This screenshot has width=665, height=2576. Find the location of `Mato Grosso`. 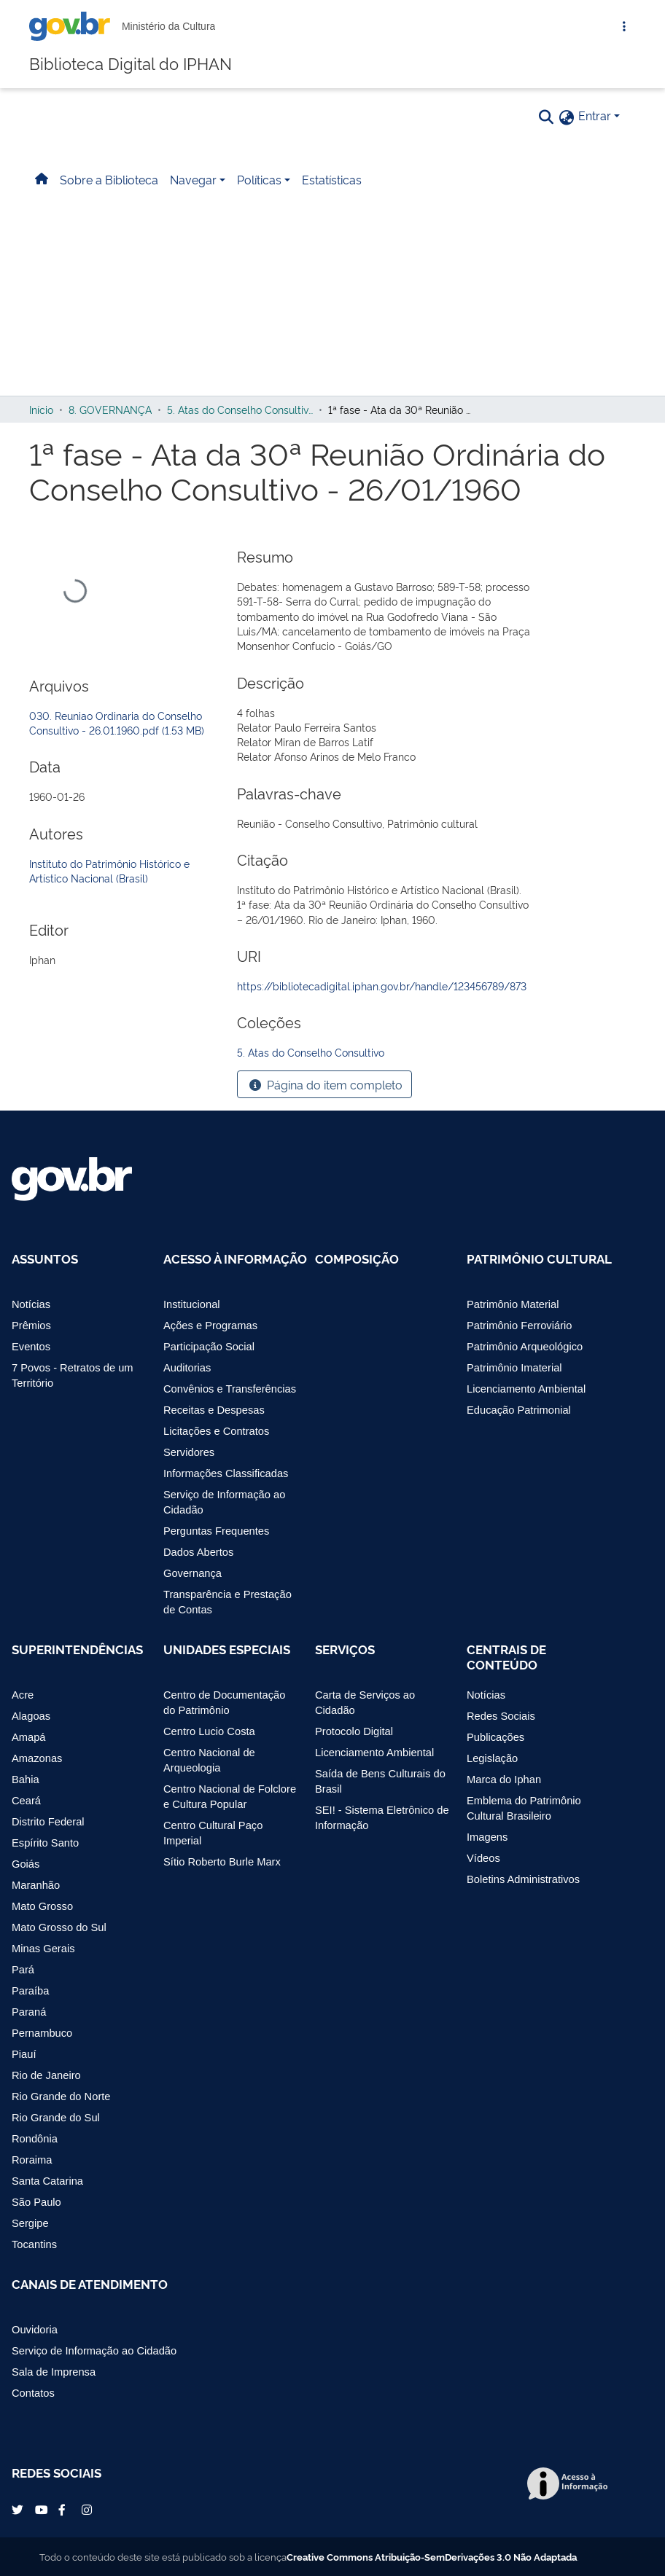

Mato Grosso is located at coordinates (42, 1906).